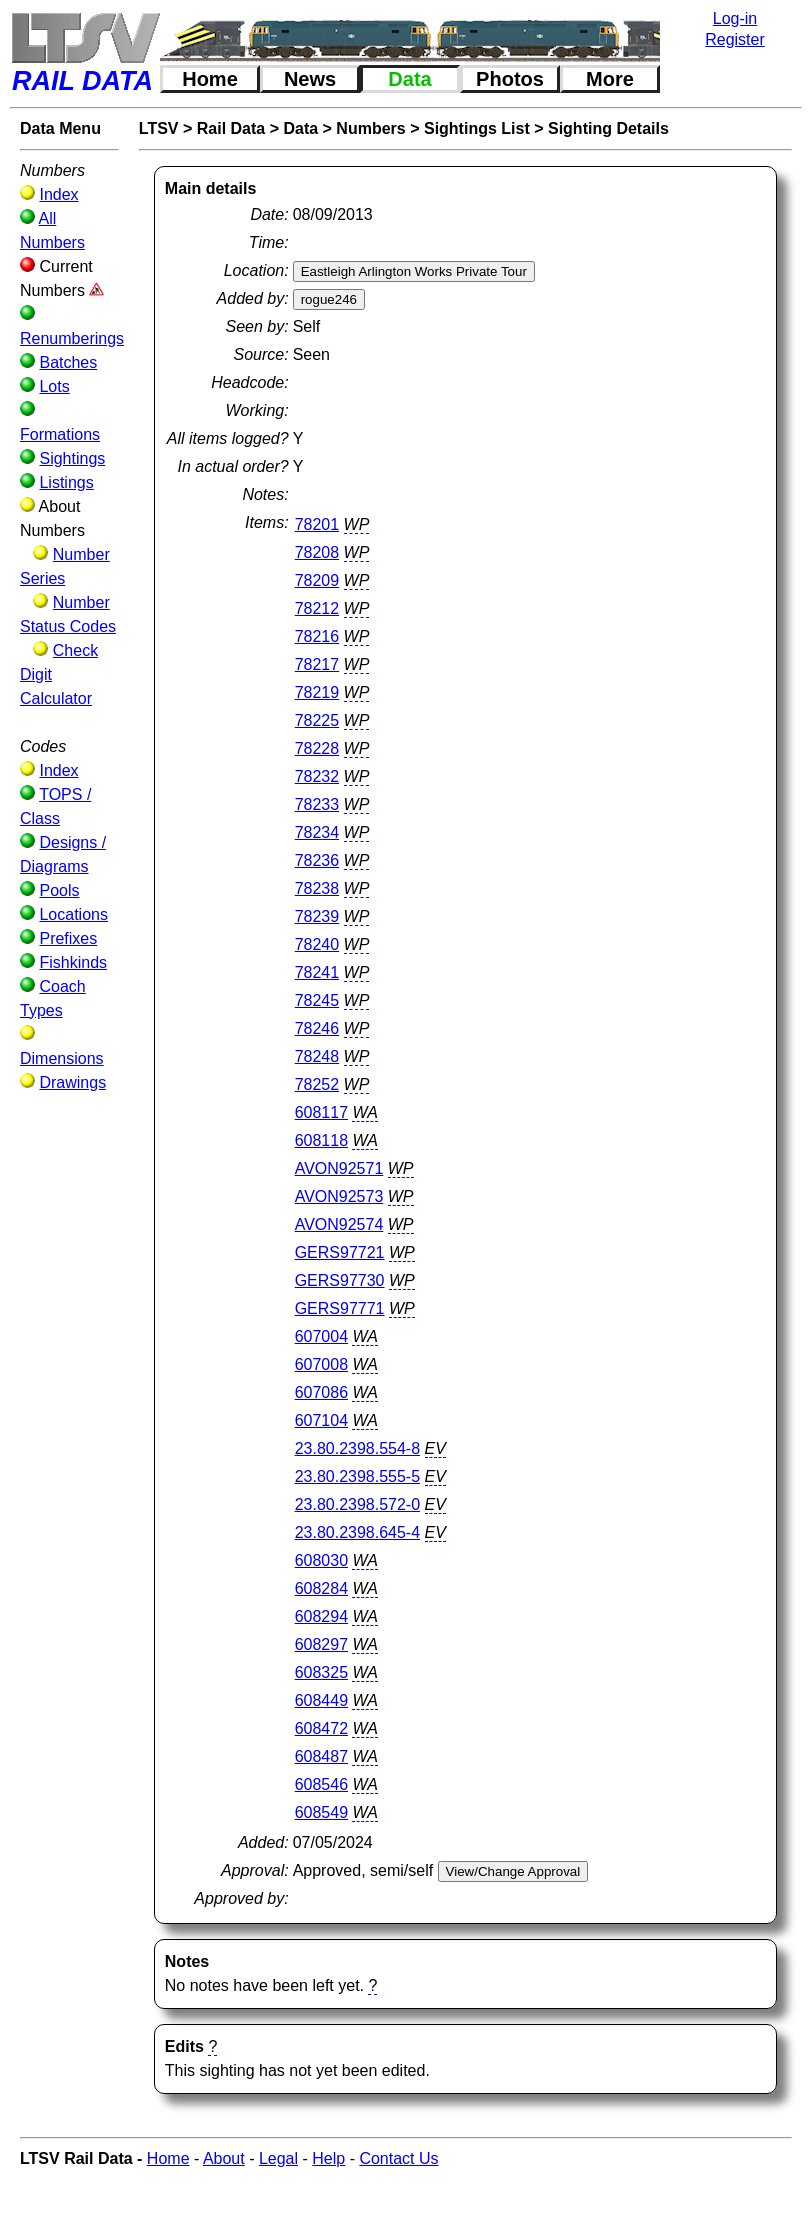 The image size is (810, 2213). I want to click on Fishkinds, so click(73, 962).